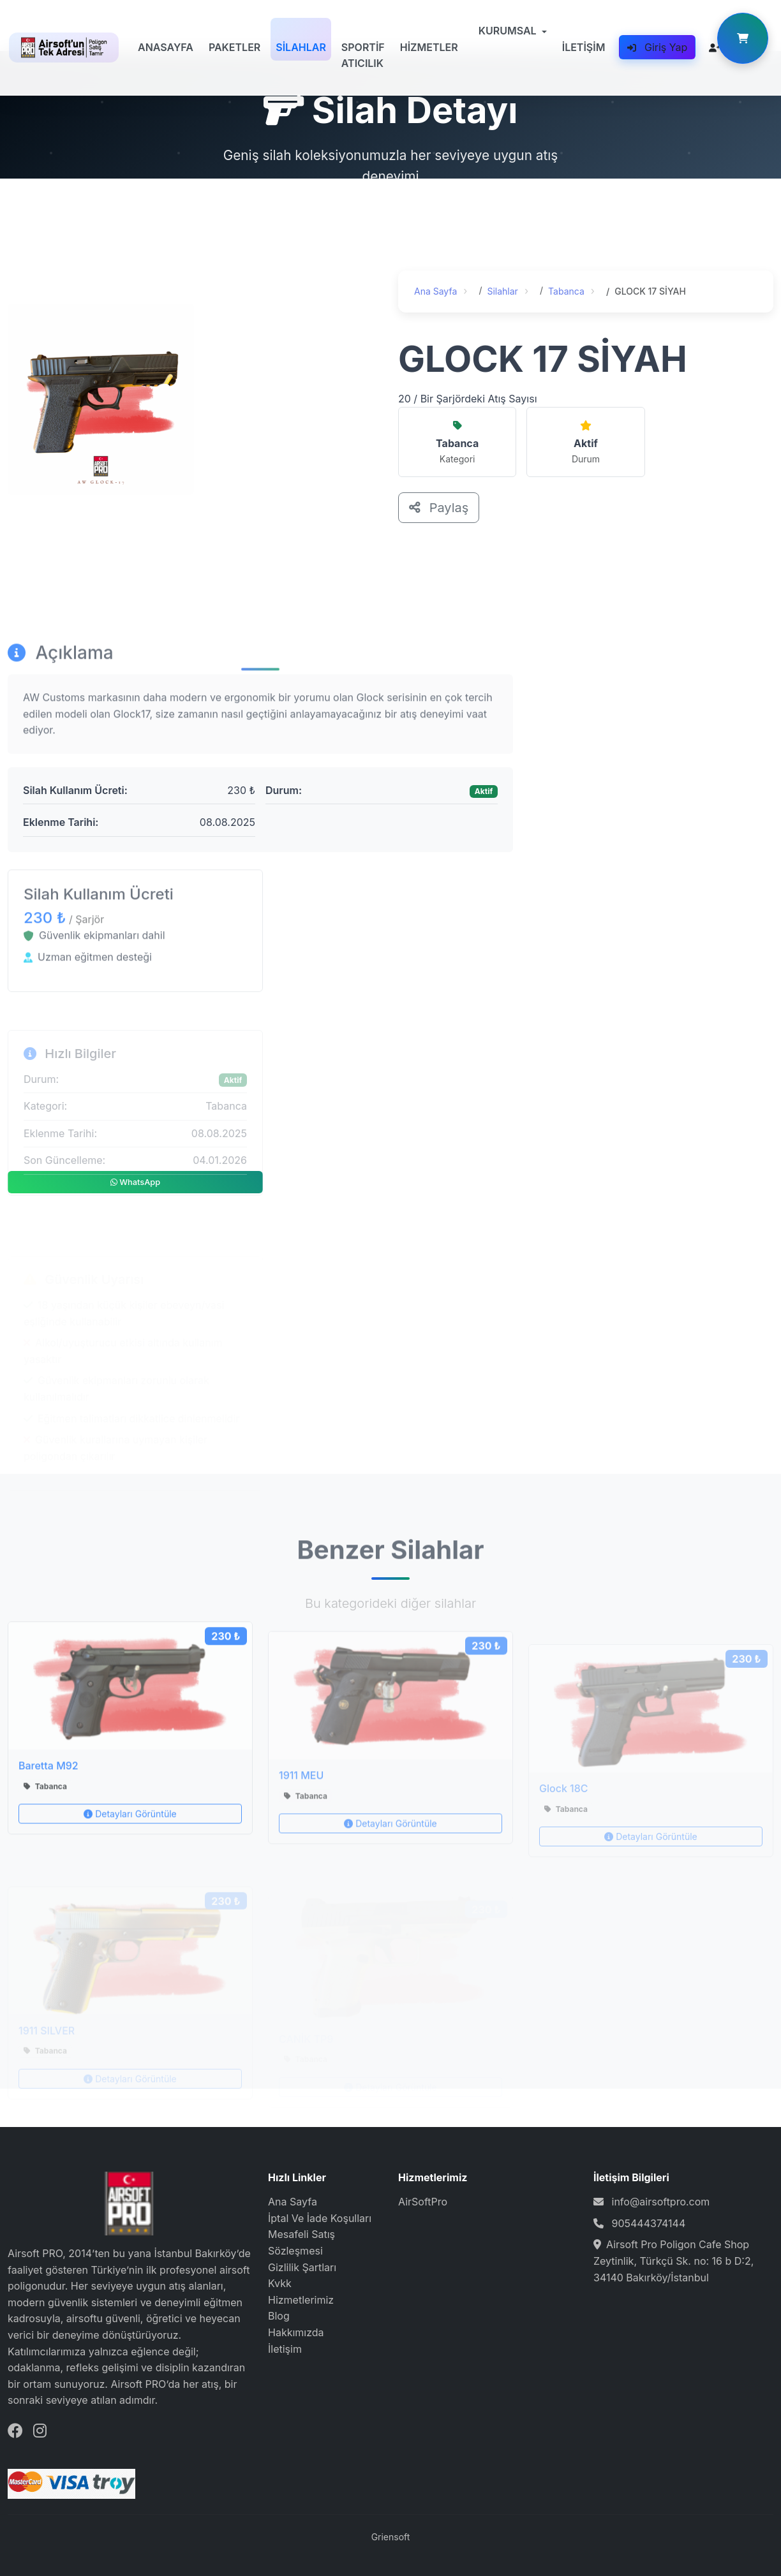 This screenshot has height=2576, width=781. What do you see at coordinates (661, 2201) in the screenshot?
I see `info@airsoftpro.com` at bounding box center [661, 2201].